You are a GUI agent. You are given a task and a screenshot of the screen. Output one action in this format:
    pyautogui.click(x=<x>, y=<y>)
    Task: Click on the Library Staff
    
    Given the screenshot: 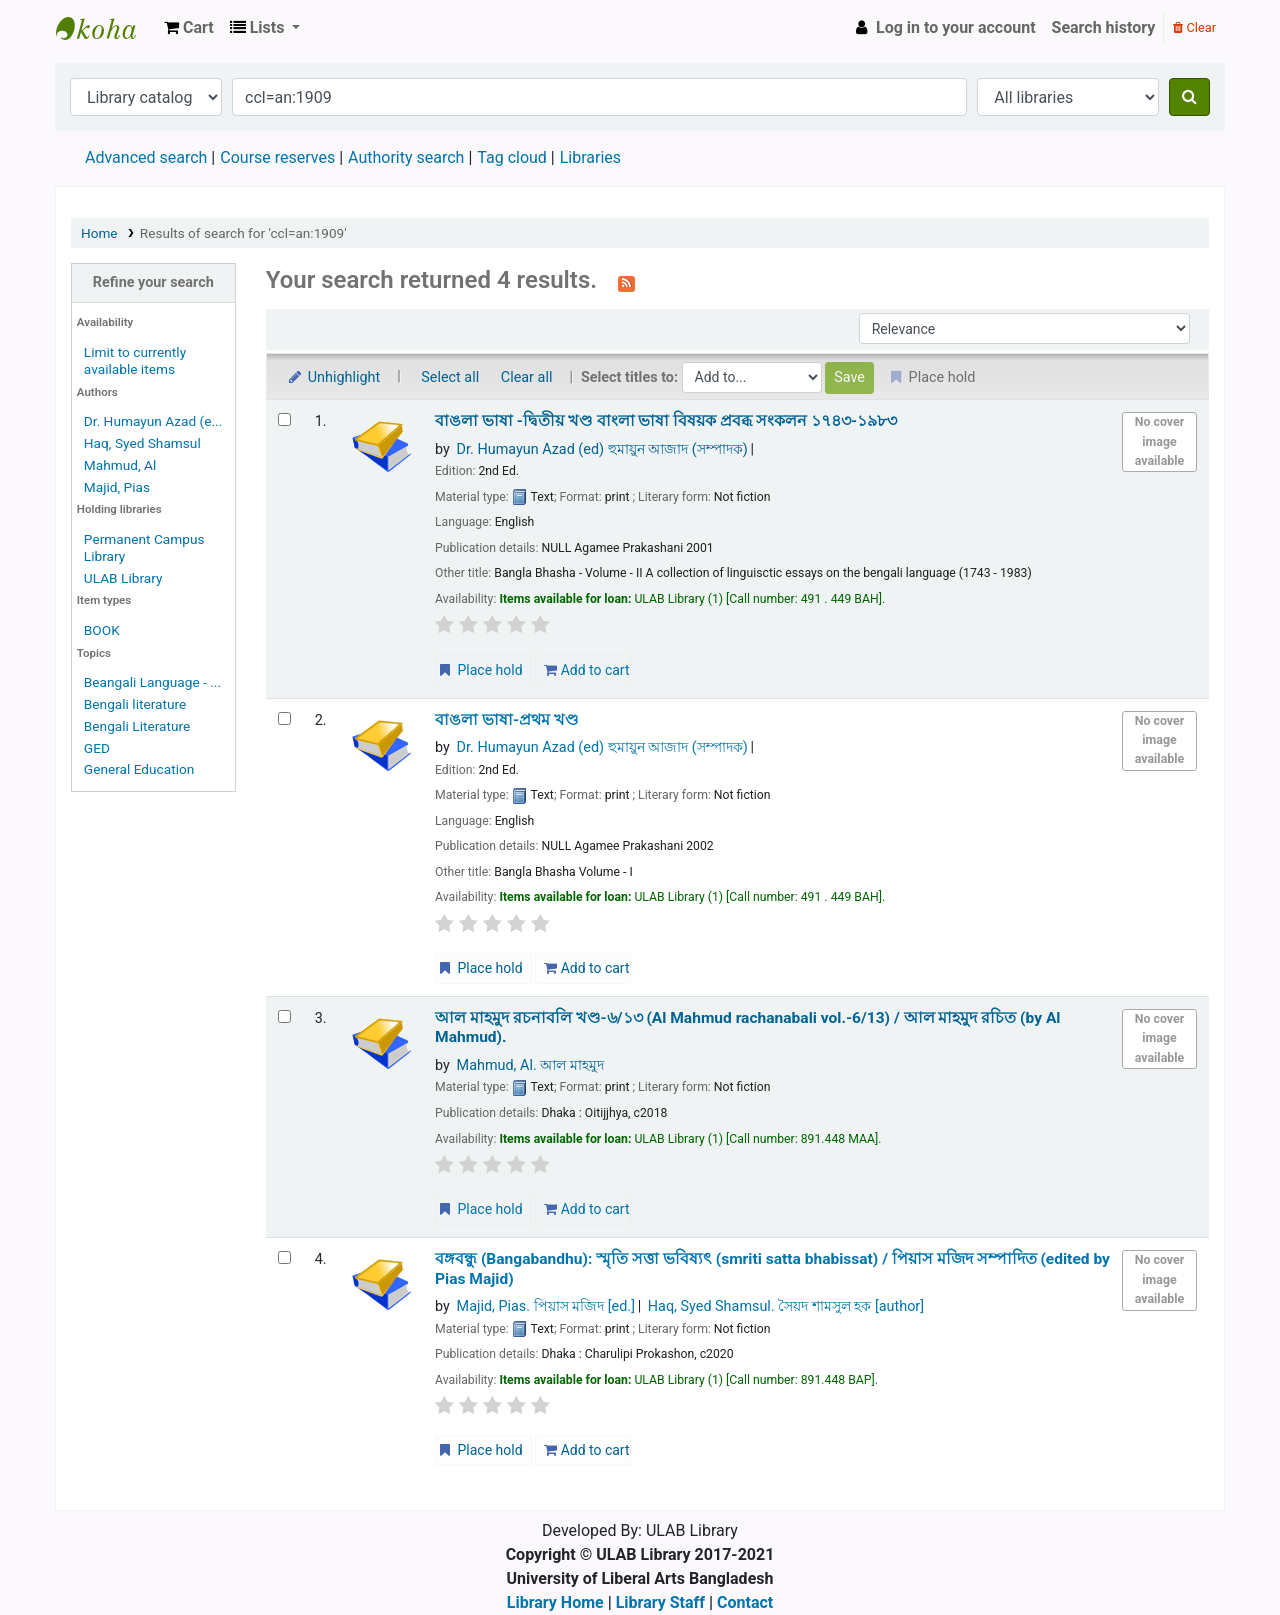 What is the action you would take?
    pyautogui.click(x=660, y=1602)
    